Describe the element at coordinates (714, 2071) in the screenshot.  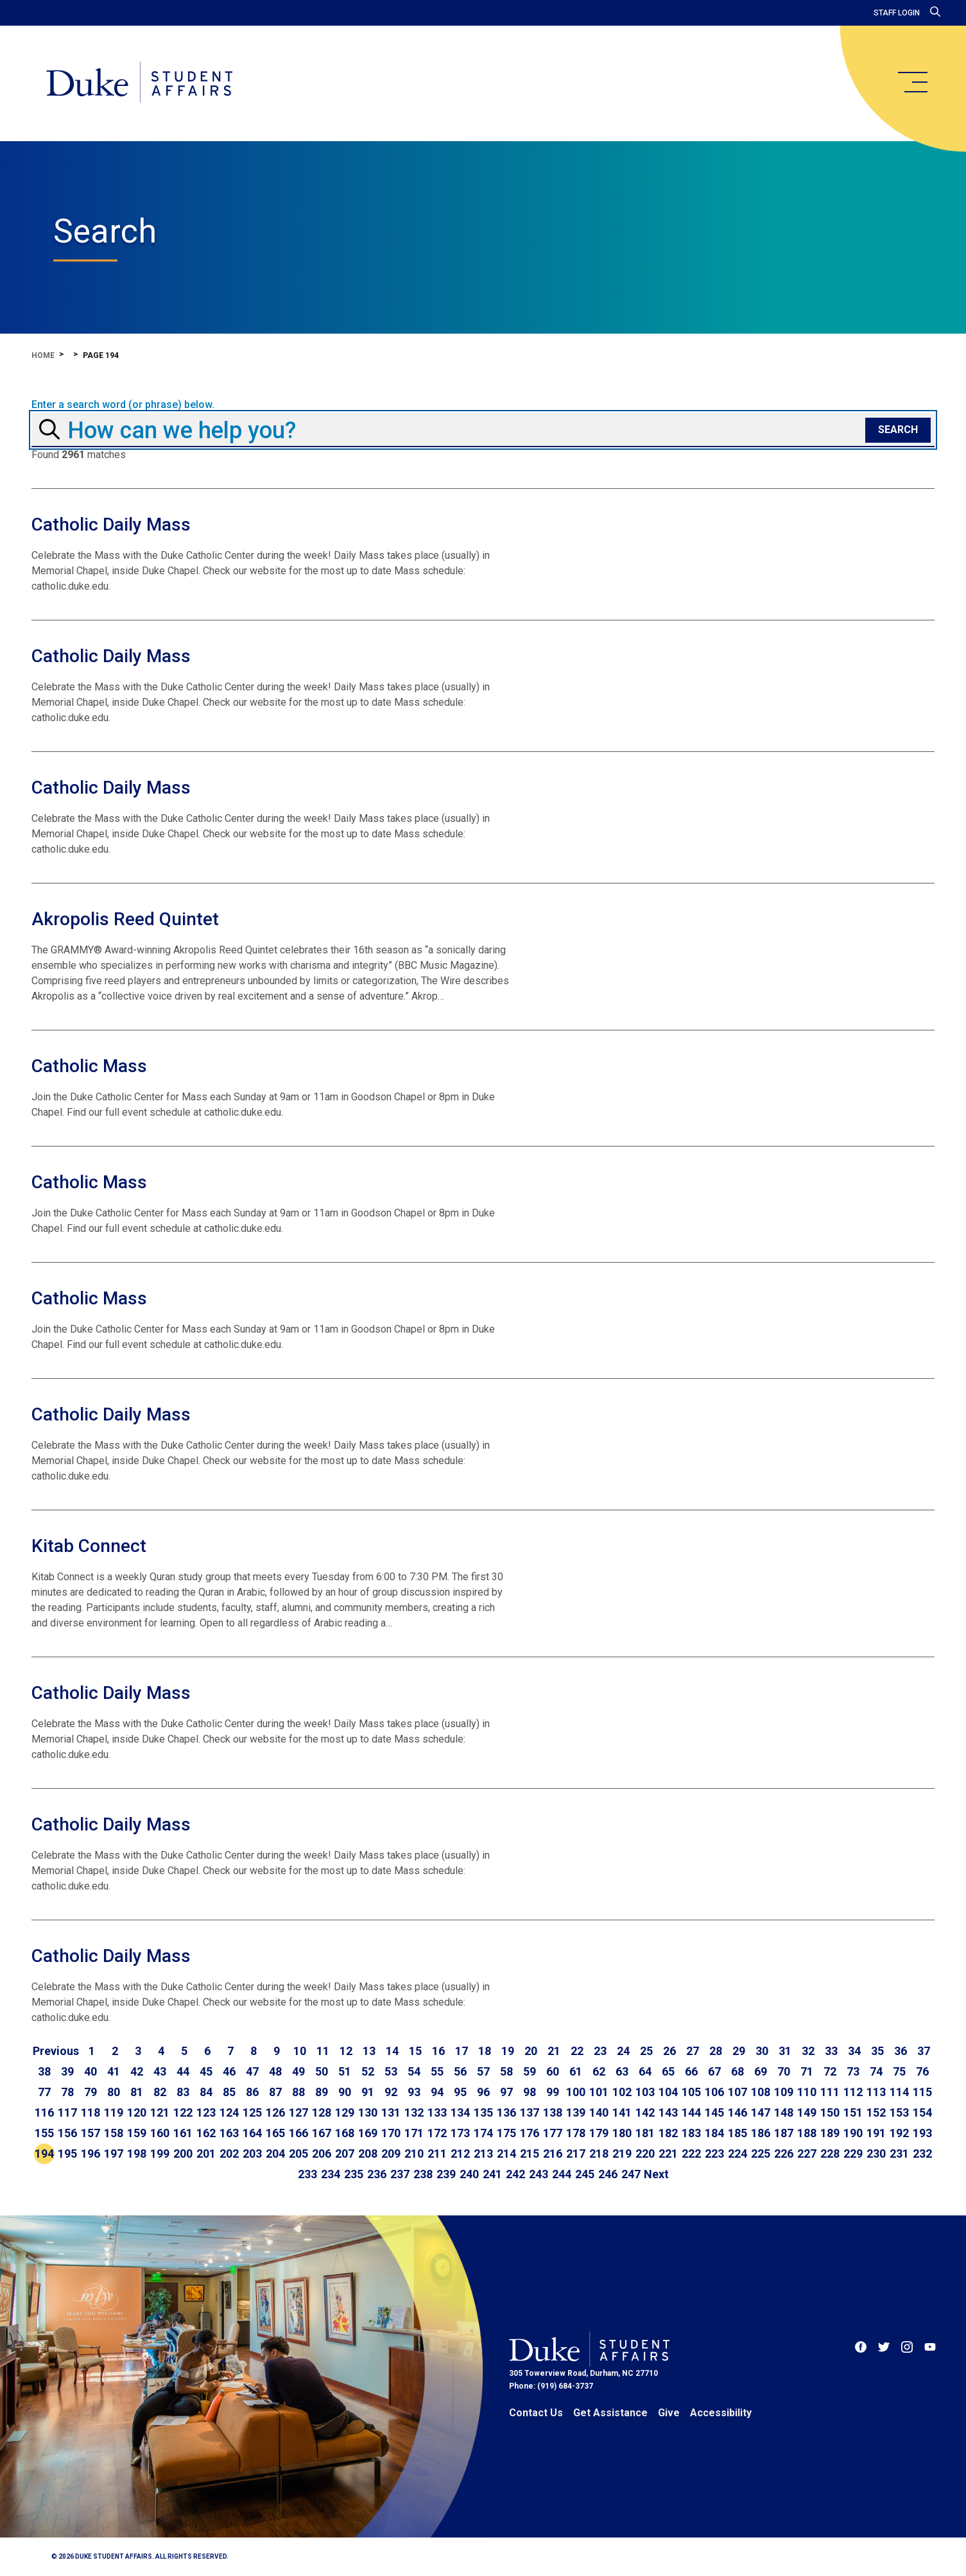
I see `67` at that location.